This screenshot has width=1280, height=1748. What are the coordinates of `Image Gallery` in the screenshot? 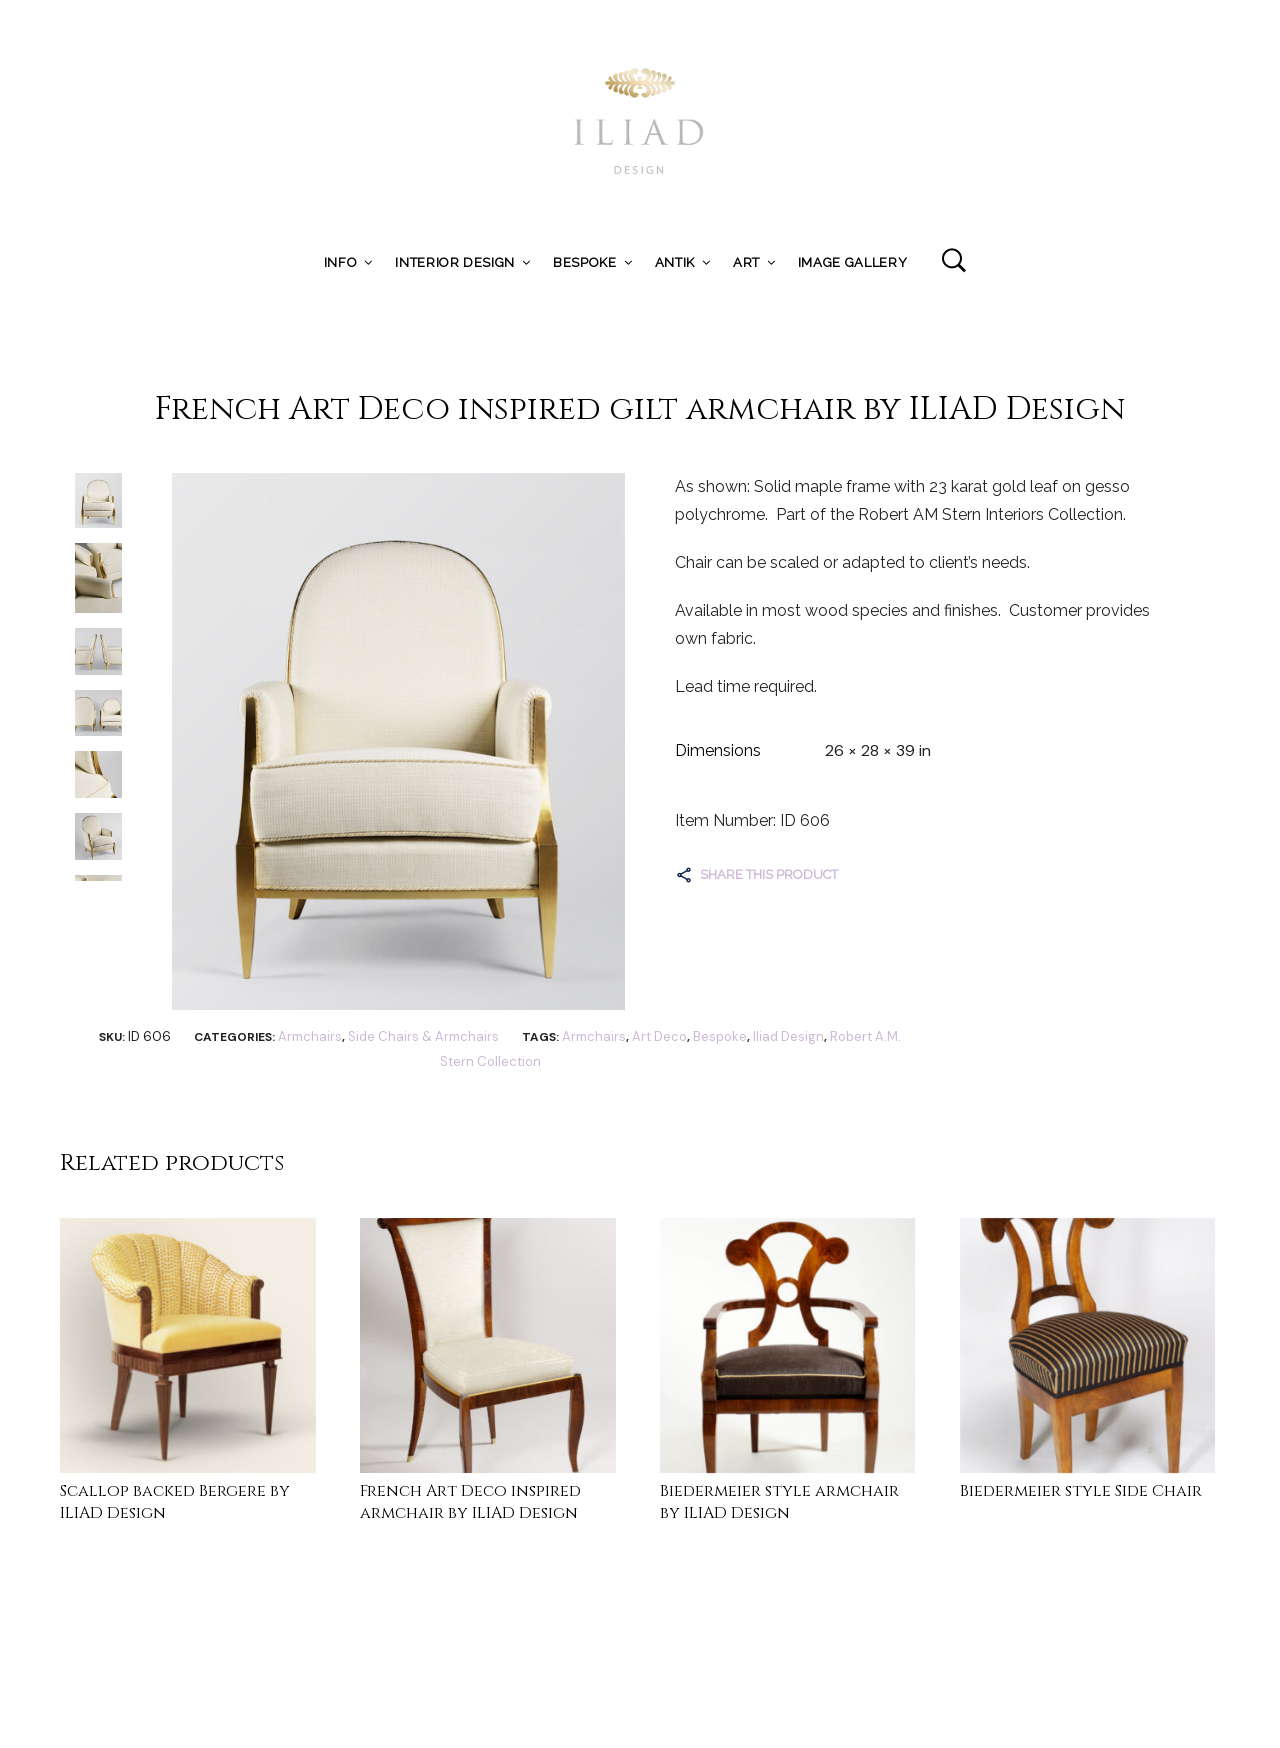 It's located at (852, 262).